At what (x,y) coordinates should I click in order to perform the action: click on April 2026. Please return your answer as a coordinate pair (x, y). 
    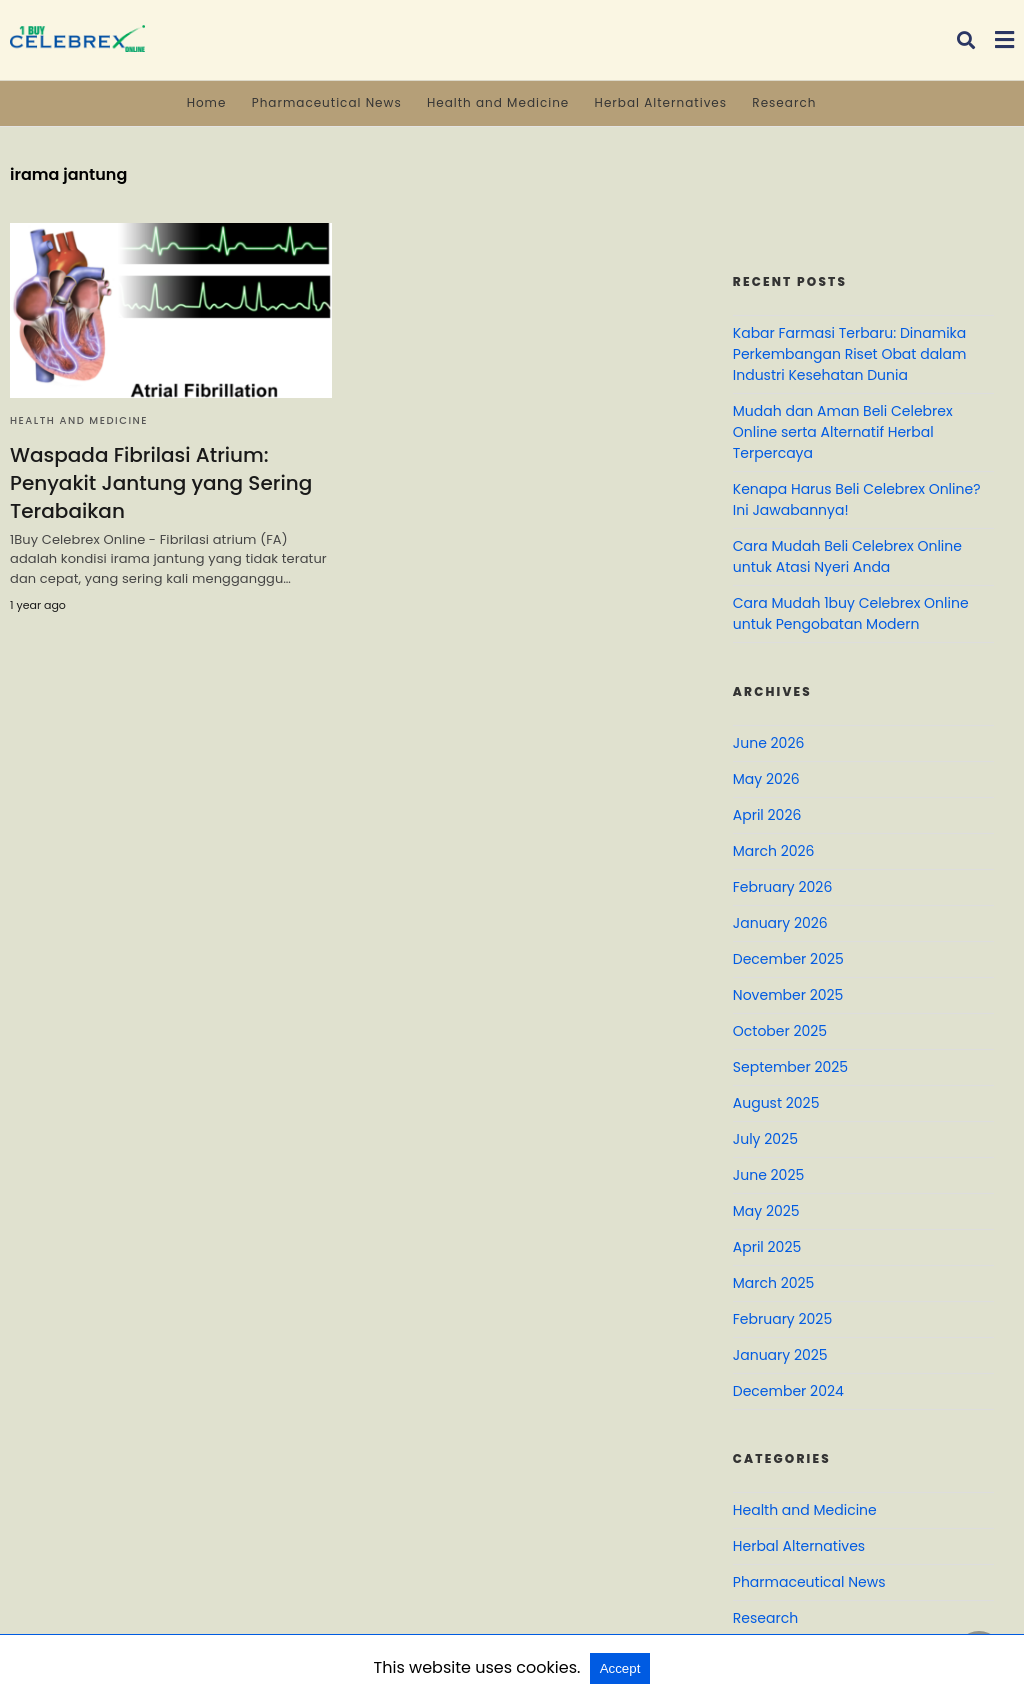
    Looking at the image, I should click on (767, 815).